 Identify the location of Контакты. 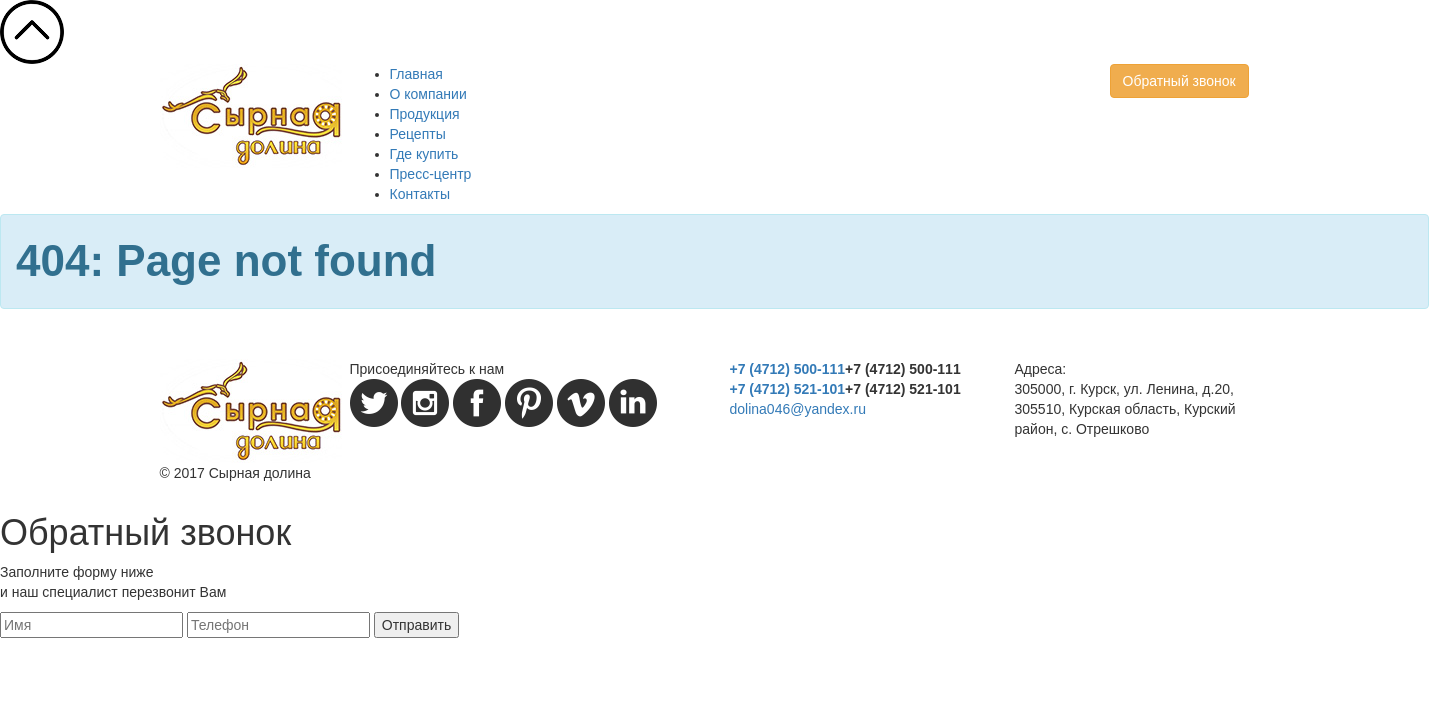
(420, 194).